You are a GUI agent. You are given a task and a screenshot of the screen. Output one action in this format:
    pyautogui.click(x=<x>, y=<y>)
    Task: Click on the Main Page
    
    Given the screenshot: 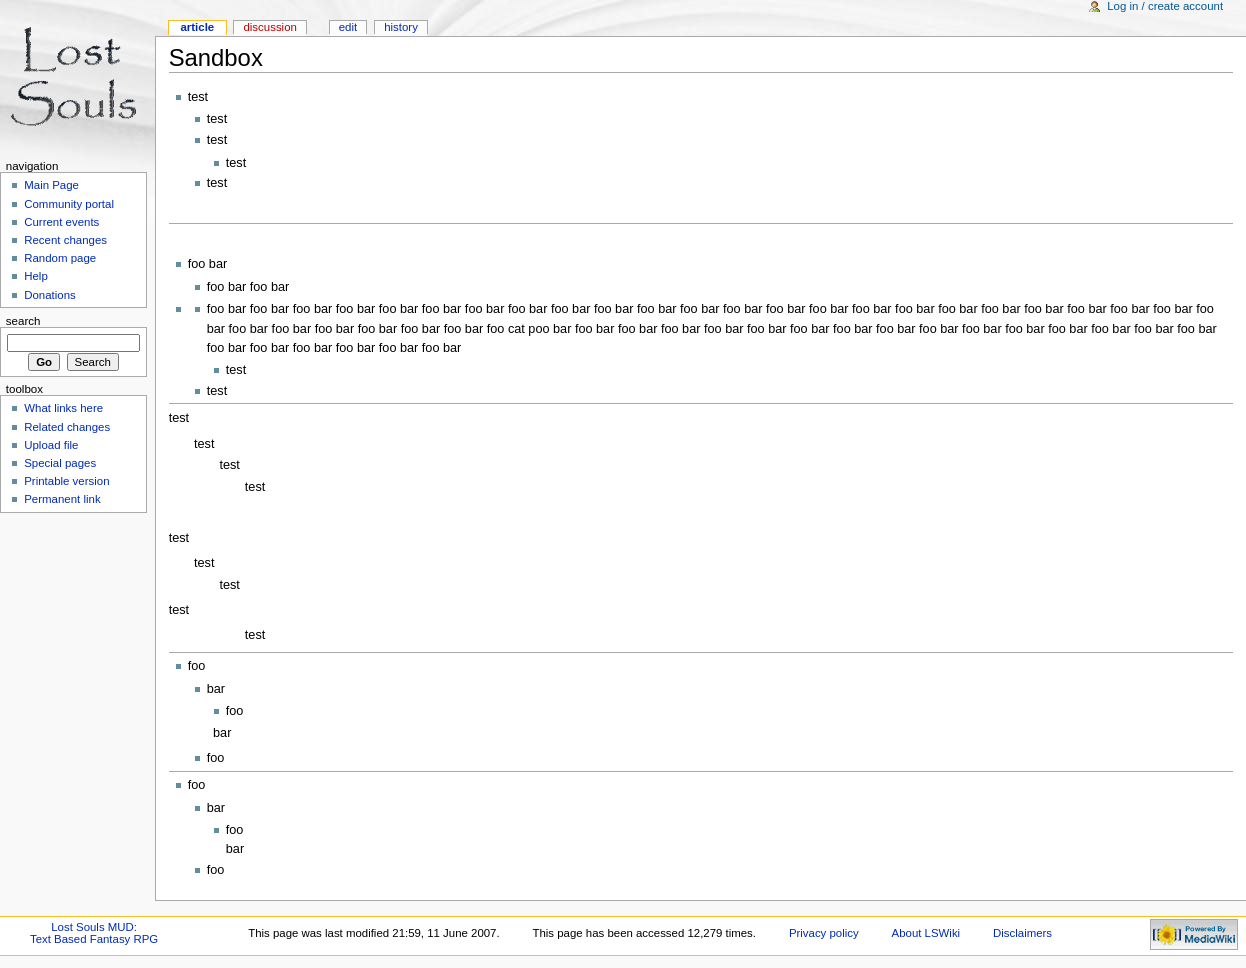 What is the action you would take?
    pyautogui.click(x=51, y=185)
    